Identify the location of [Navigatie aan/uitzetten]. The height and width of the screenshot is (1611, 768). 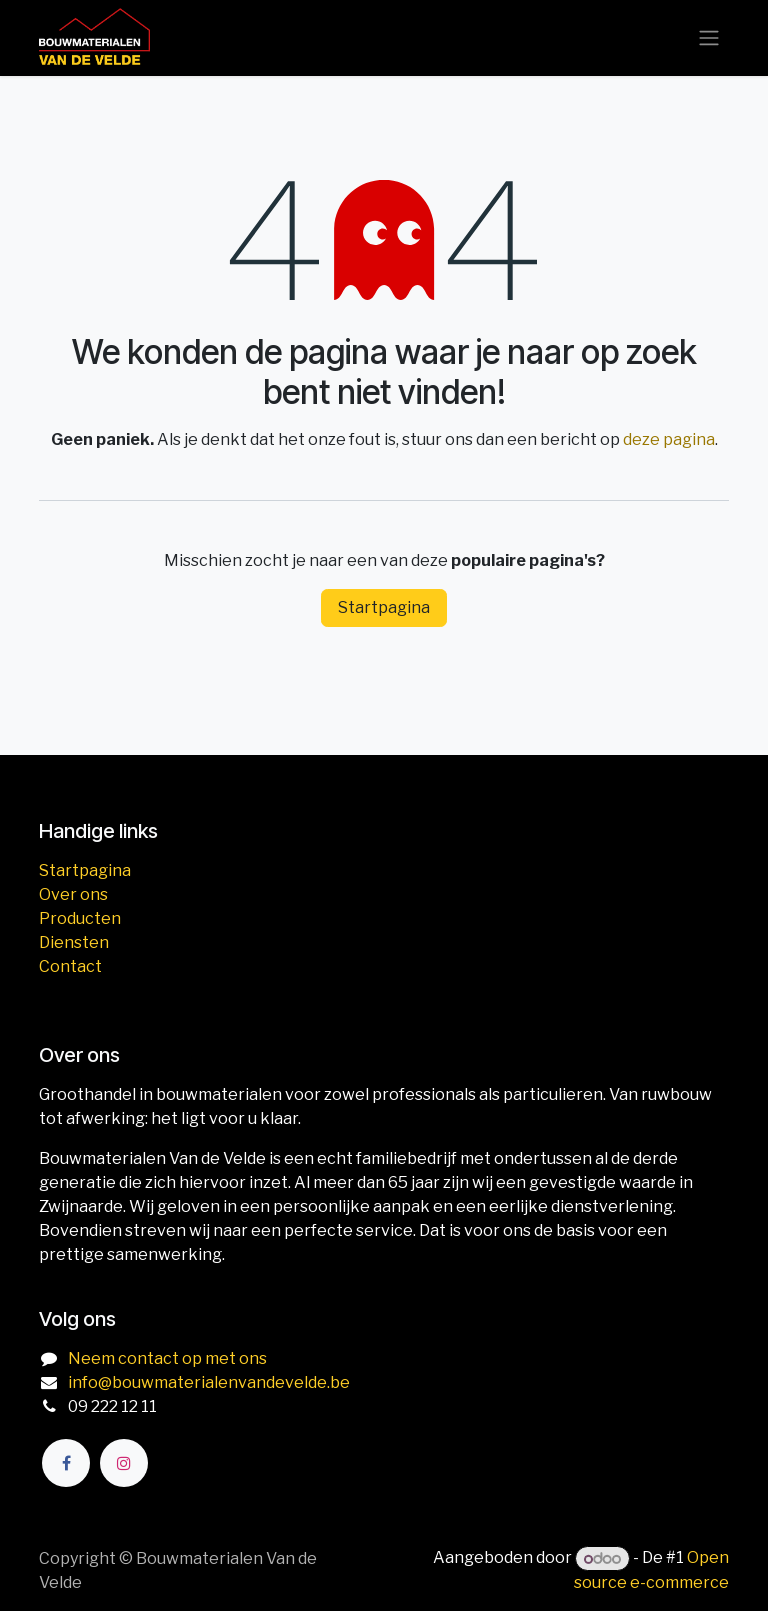
(709, 38).